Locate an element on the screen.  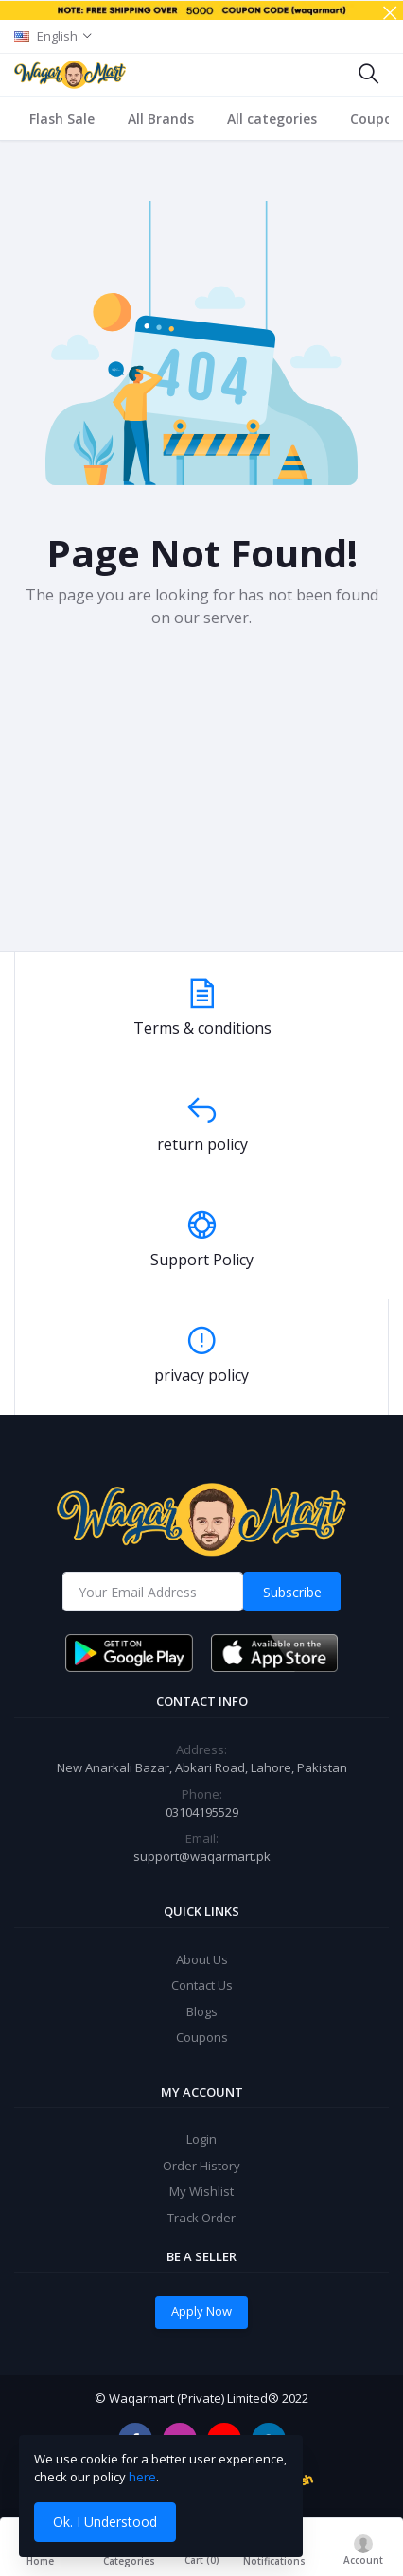
My Wishlist is located at coordinates (201, 2191).